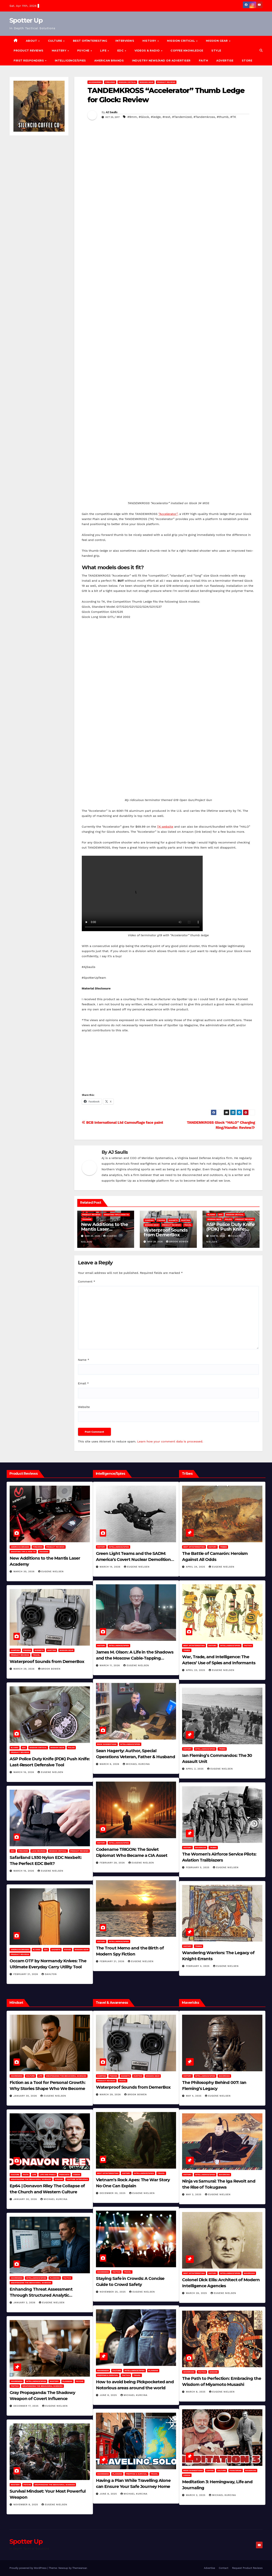  What do you see at coordinates (67, 1950) in the screenshot?
I see `Knives` at bounding box center [67, 1950].